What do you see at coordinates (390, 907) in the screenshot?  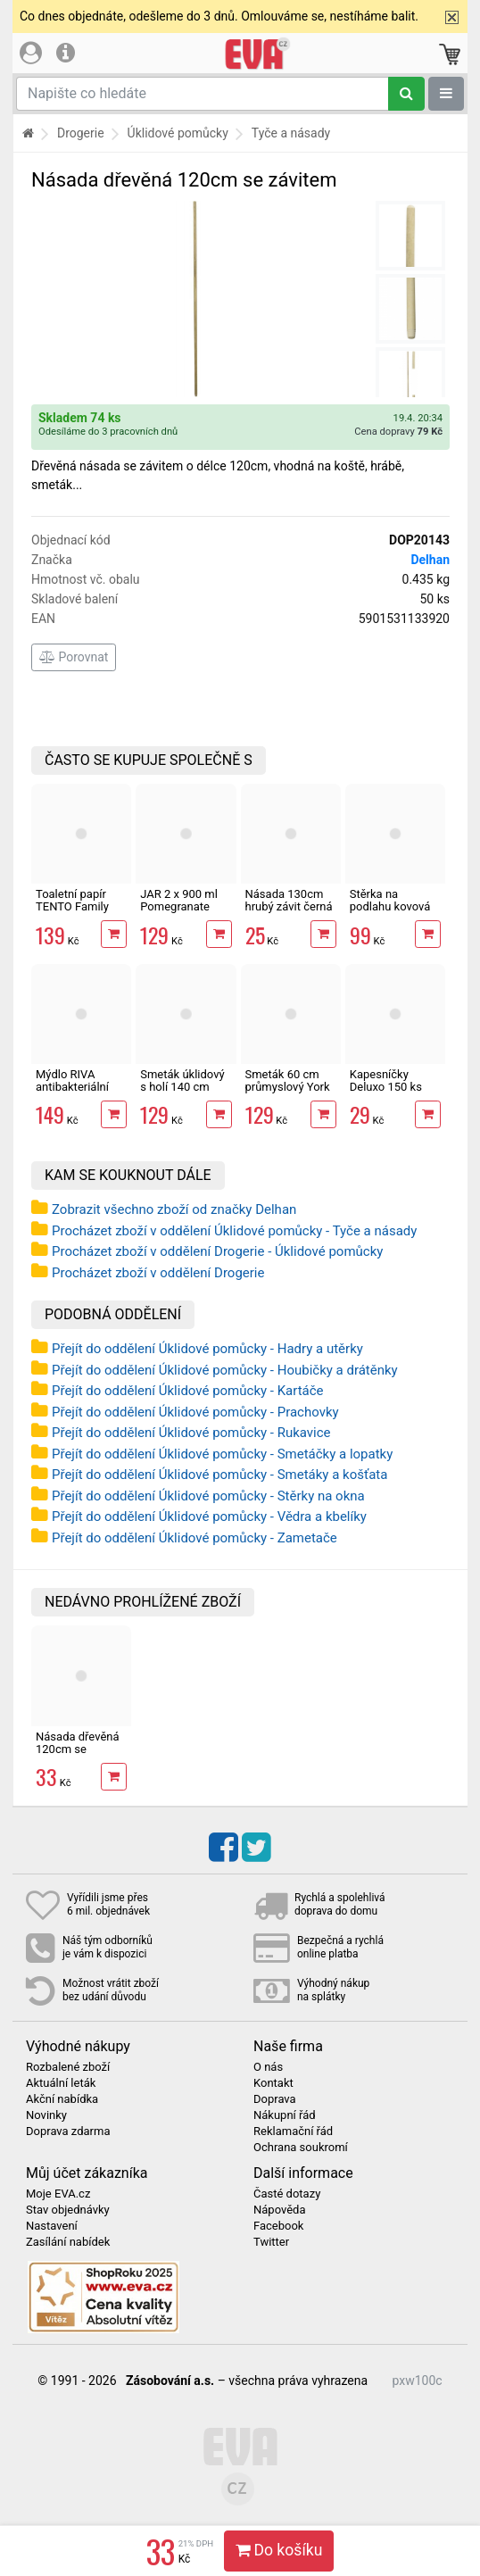 I see `Stěrka na podlahu kovová 55 cm` at bounding box center [390, 907].